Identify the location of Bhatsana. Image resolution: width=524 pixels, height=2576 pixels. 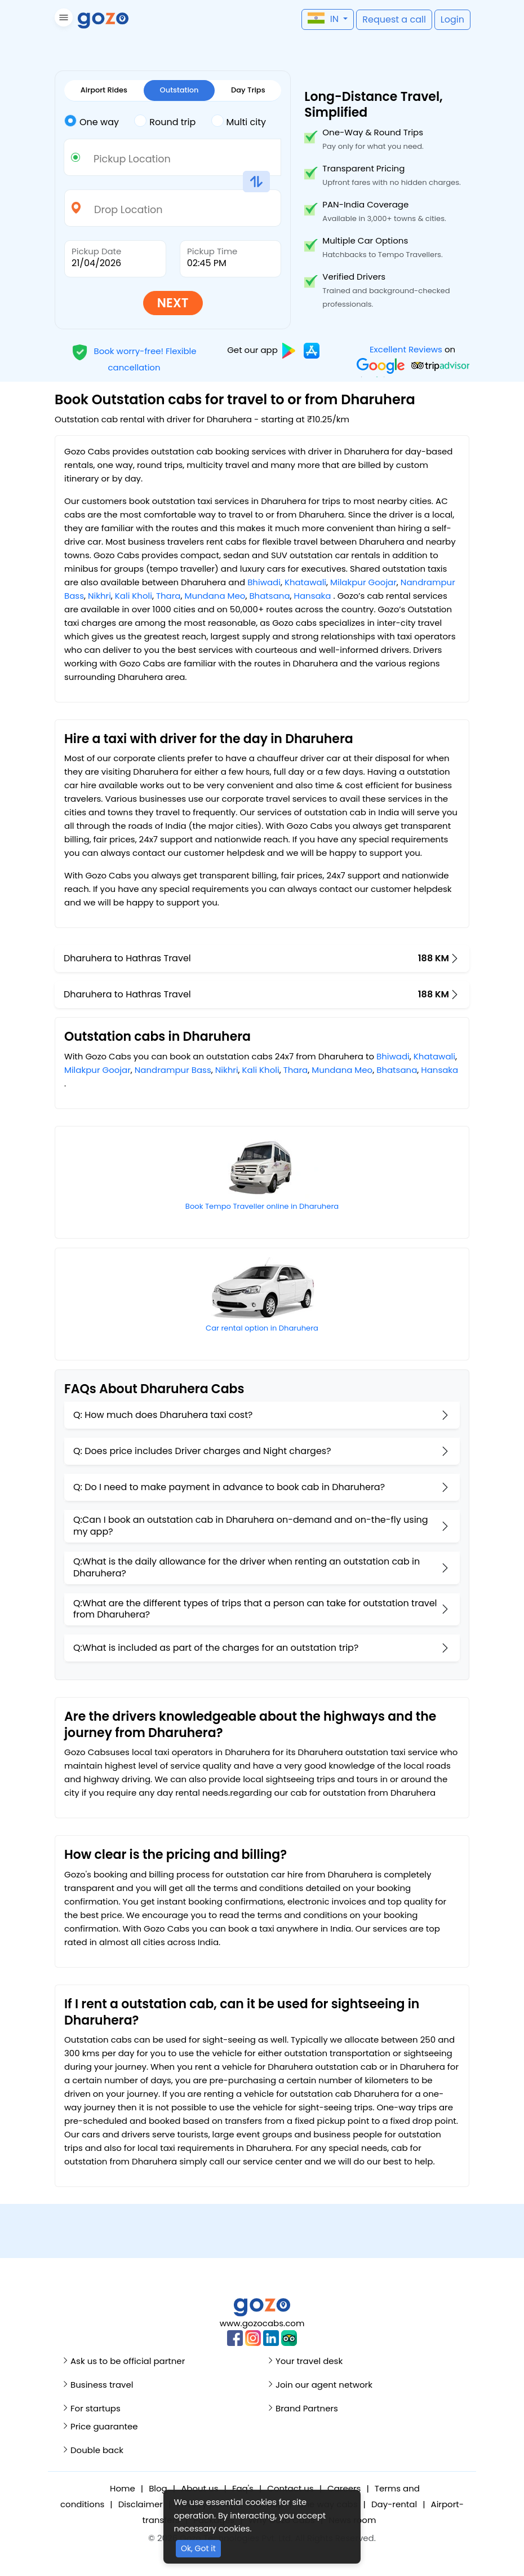
(269, 596).